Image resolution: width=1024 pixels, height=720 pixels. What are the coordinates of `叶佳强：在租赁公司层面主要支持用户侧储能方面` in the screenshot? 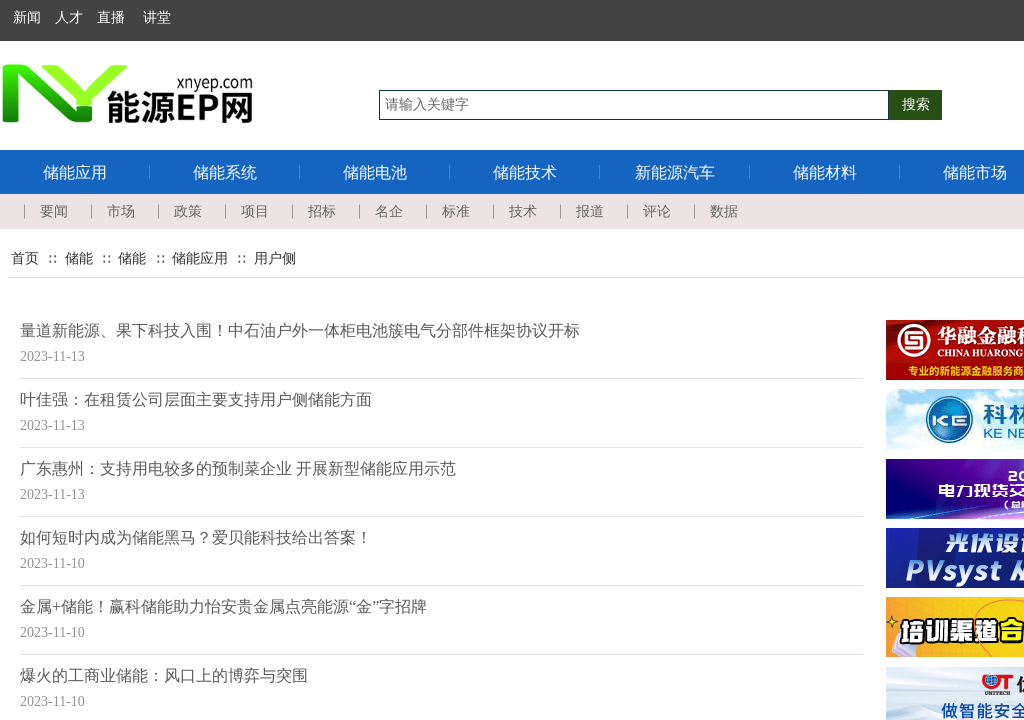 It's located at (196, 399).